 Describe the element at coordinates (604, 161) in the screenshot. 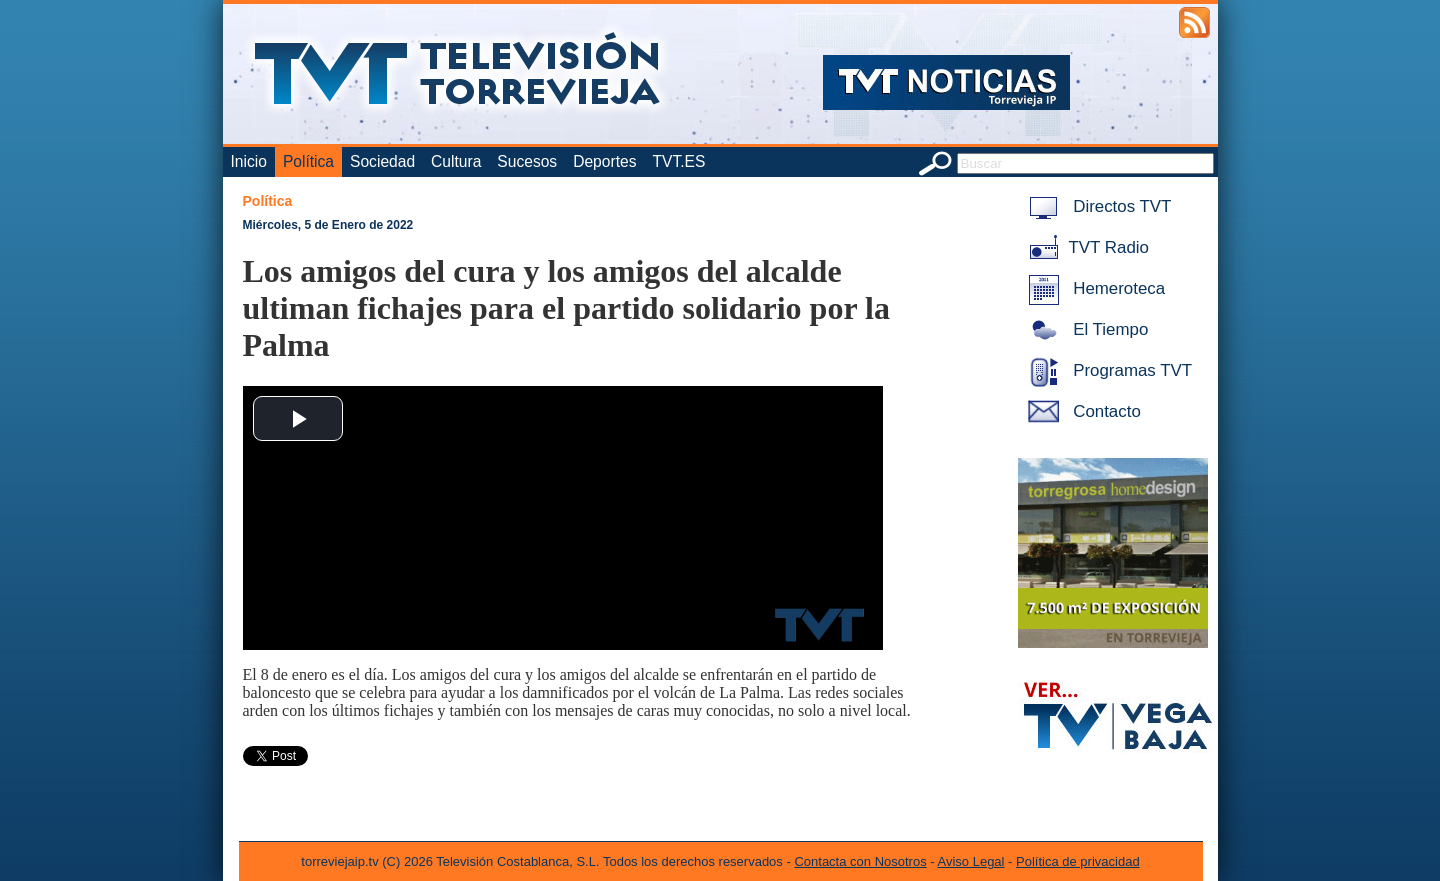

I see `Deportes` at that location.